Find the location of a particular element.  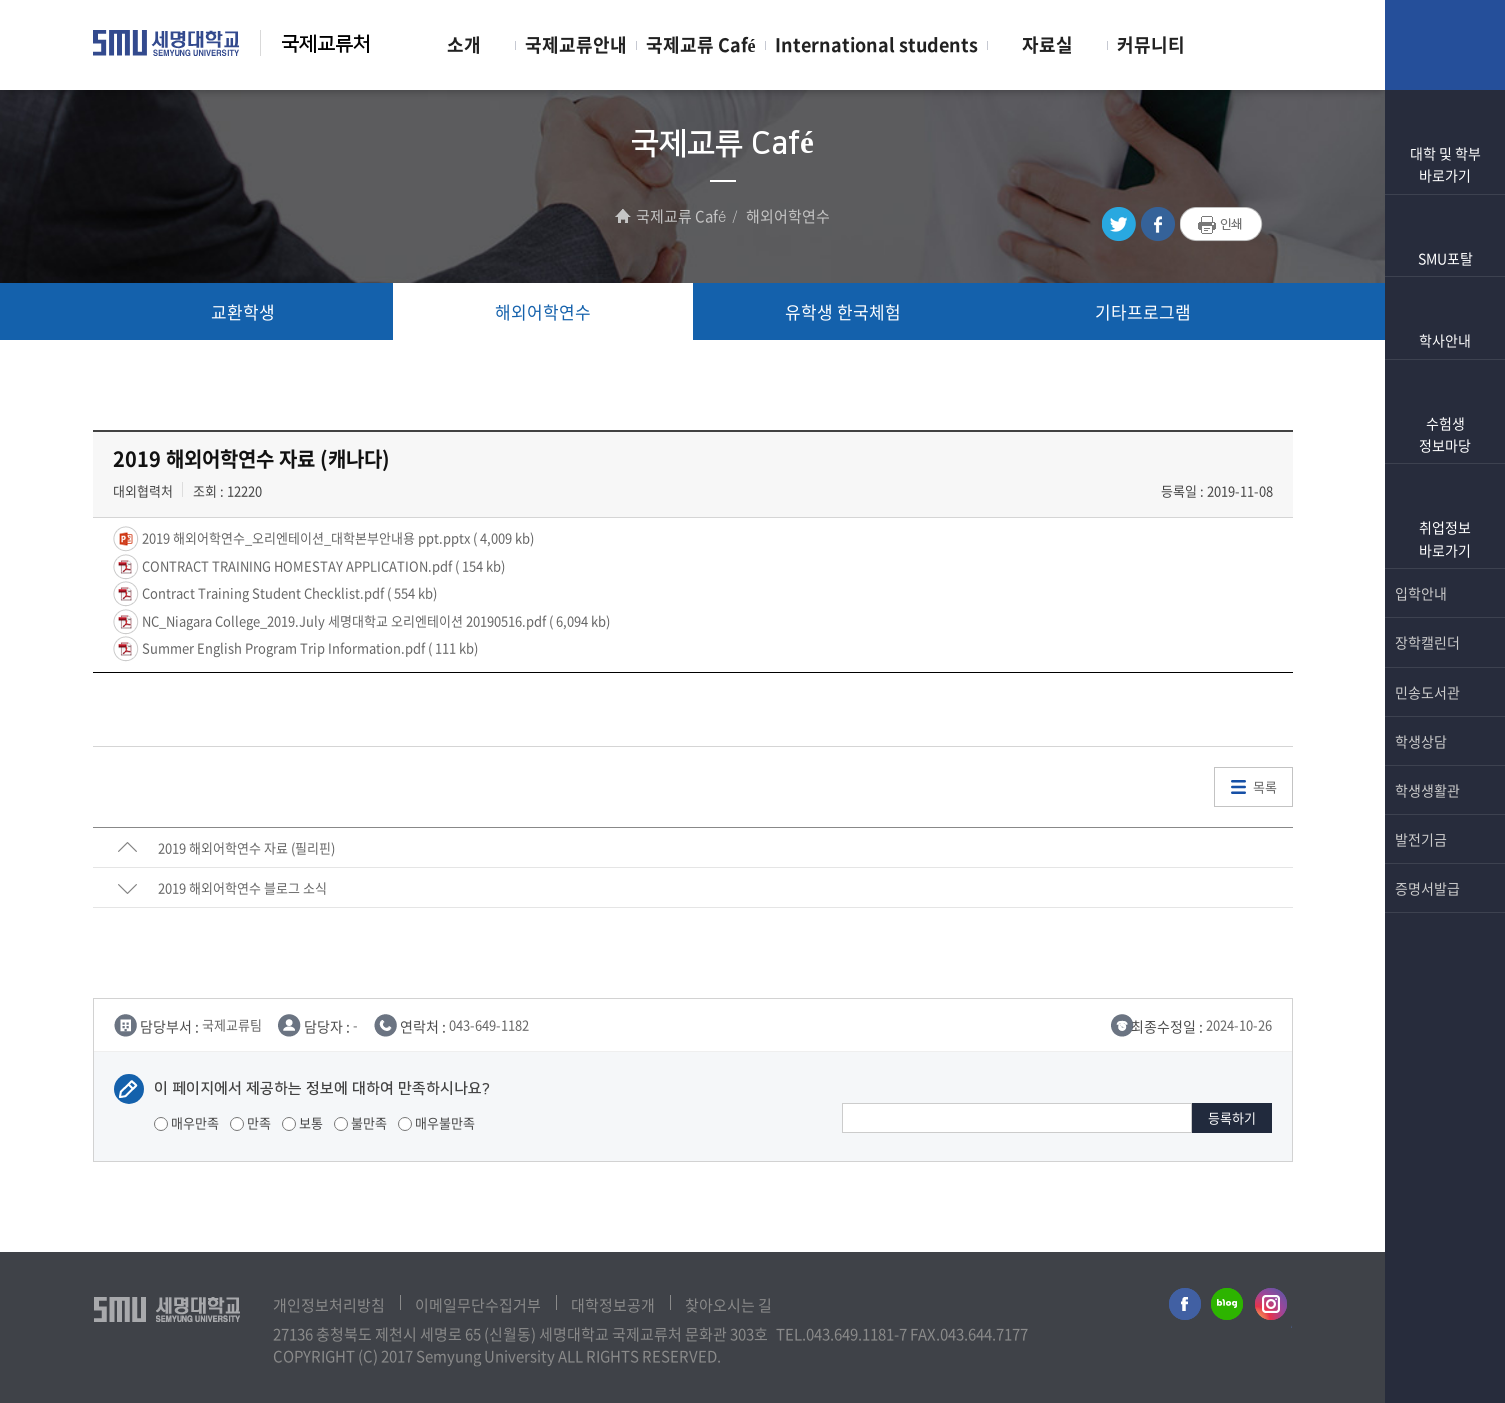

매우만족 is located at coordinates (186, 1122).